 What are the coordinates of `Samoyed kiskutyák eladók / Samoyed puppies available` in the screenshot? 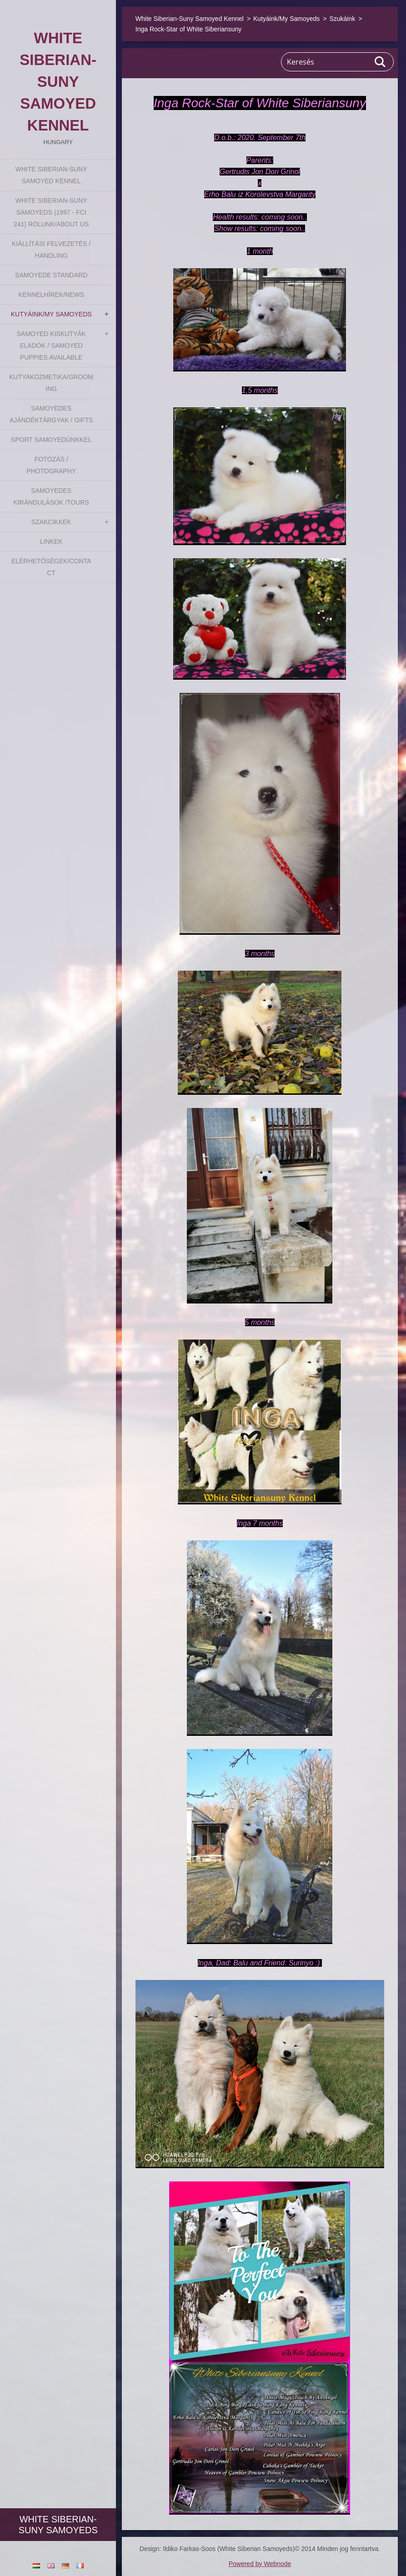 It's located at (50, 345).